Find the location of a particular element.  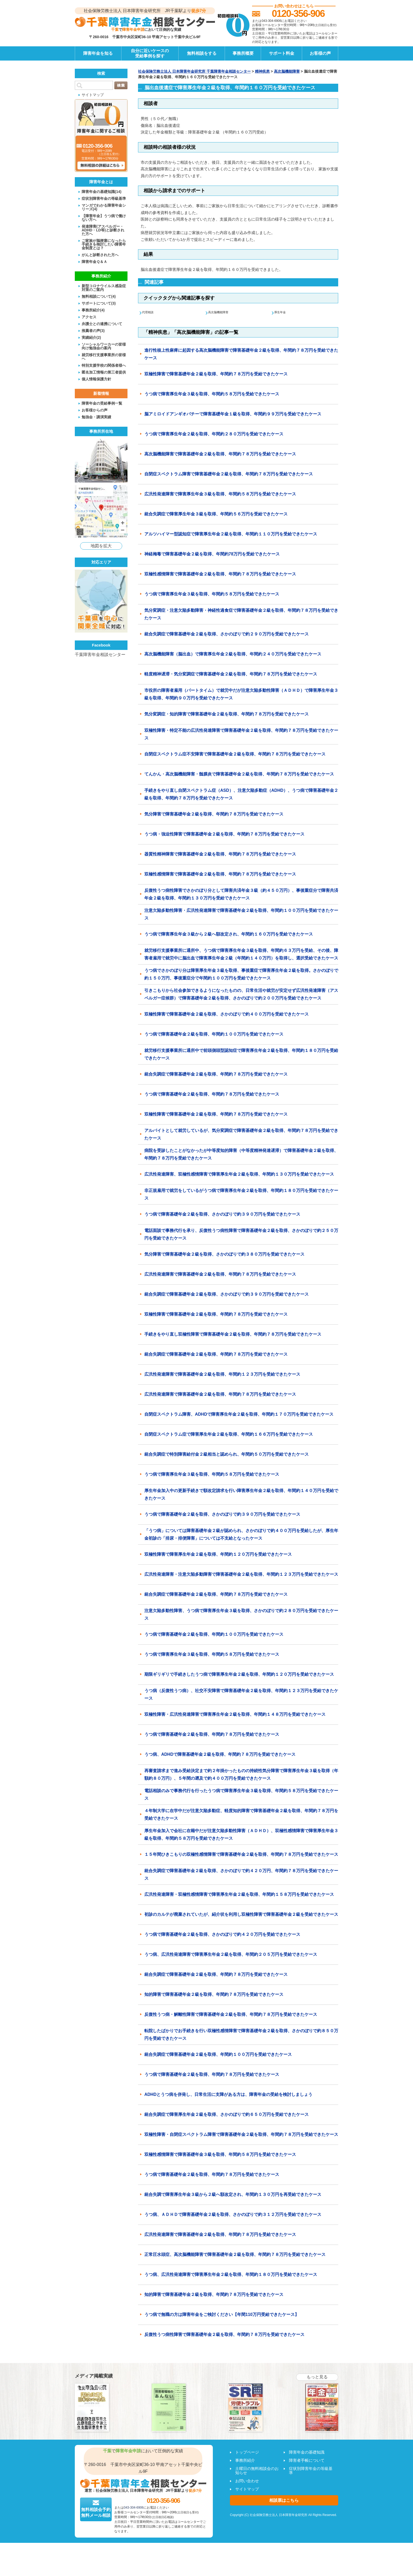

注意欠陥多動性障害・広汎性発達障害で障害基礎年金２級を取得、年間約１００万円を受給できたケース is located at coordinates (241, 914).